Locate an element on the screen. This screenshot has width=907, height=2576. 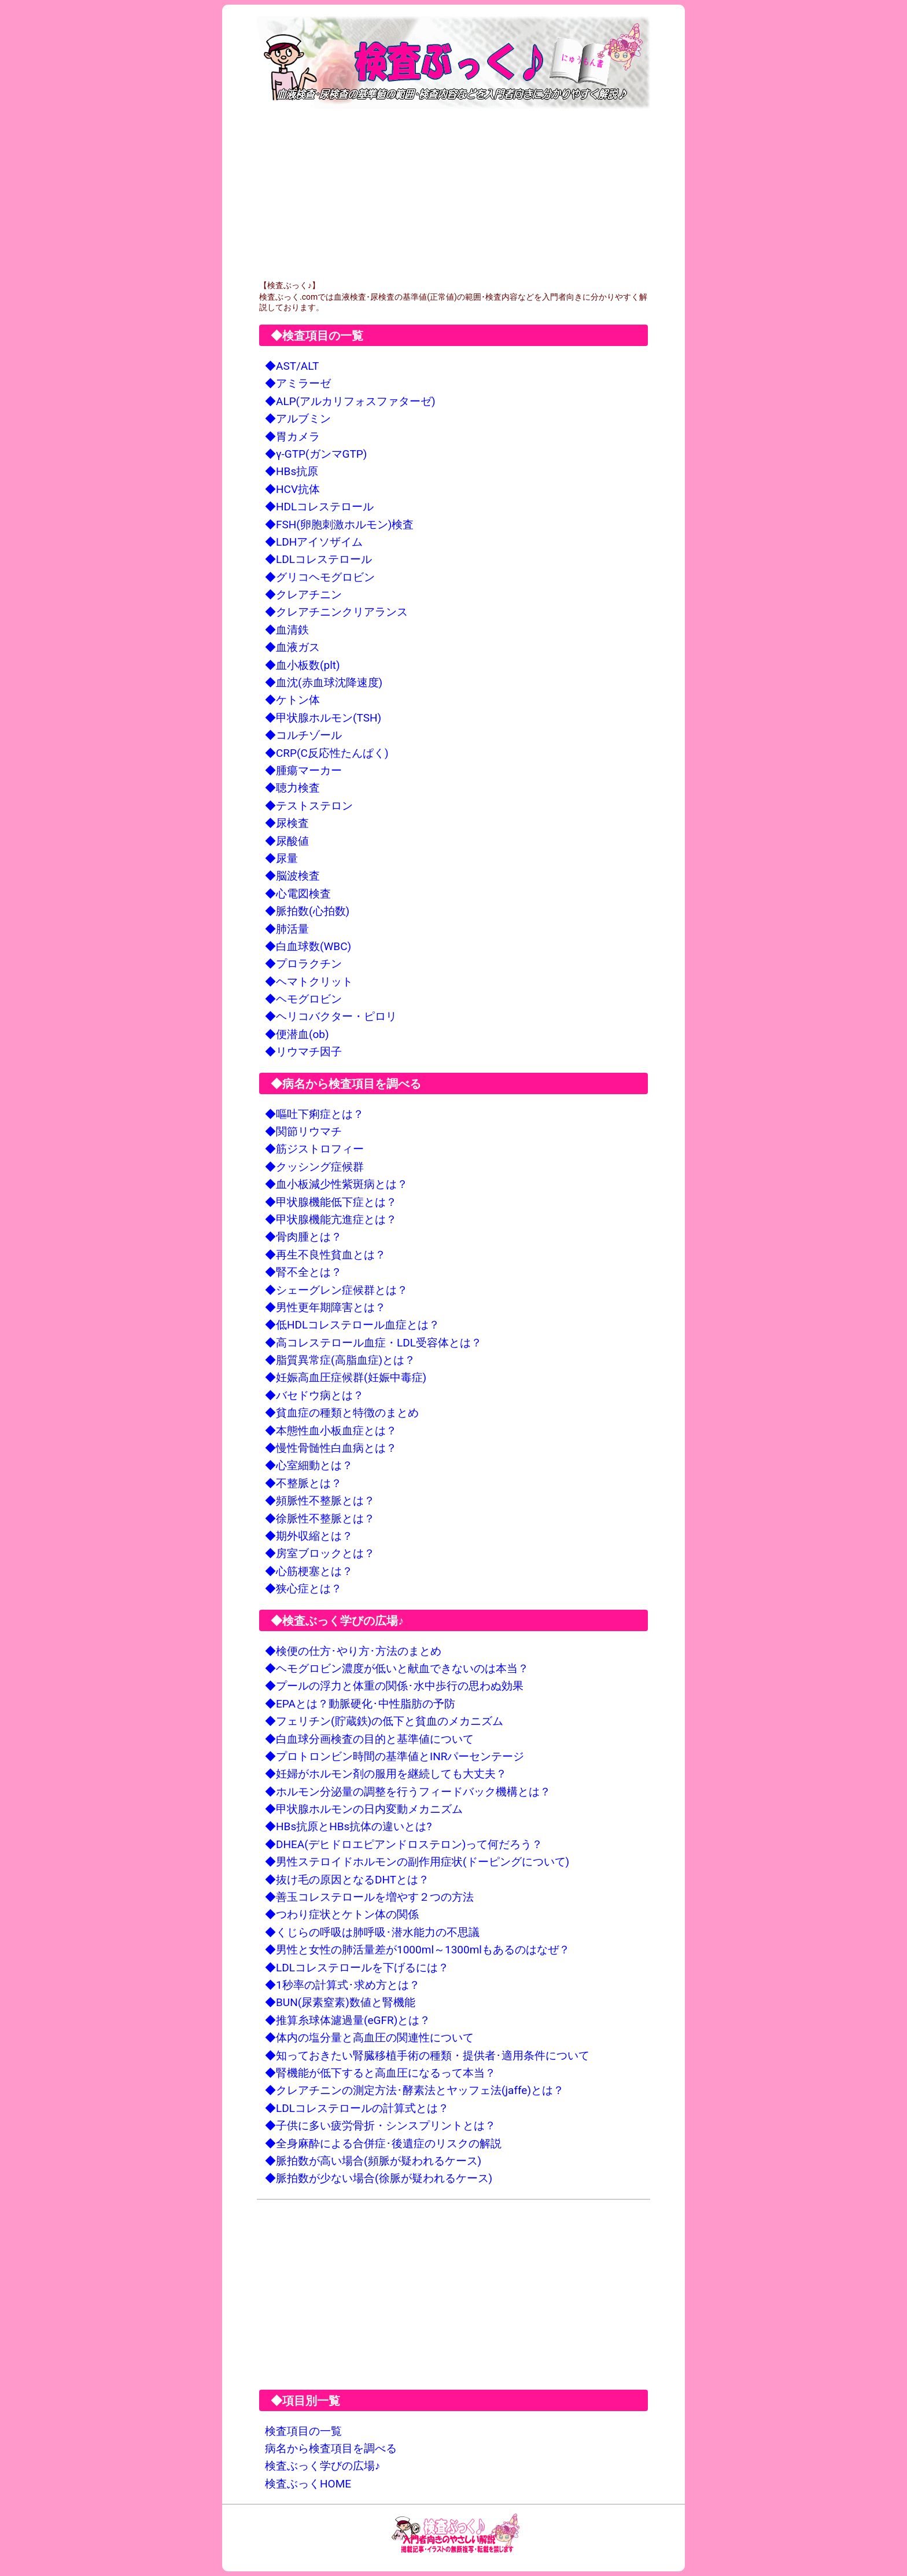
◆ホルモン分泌量の調整を行うフィードバック機構とは？ is located at coordinates (408, 1791).